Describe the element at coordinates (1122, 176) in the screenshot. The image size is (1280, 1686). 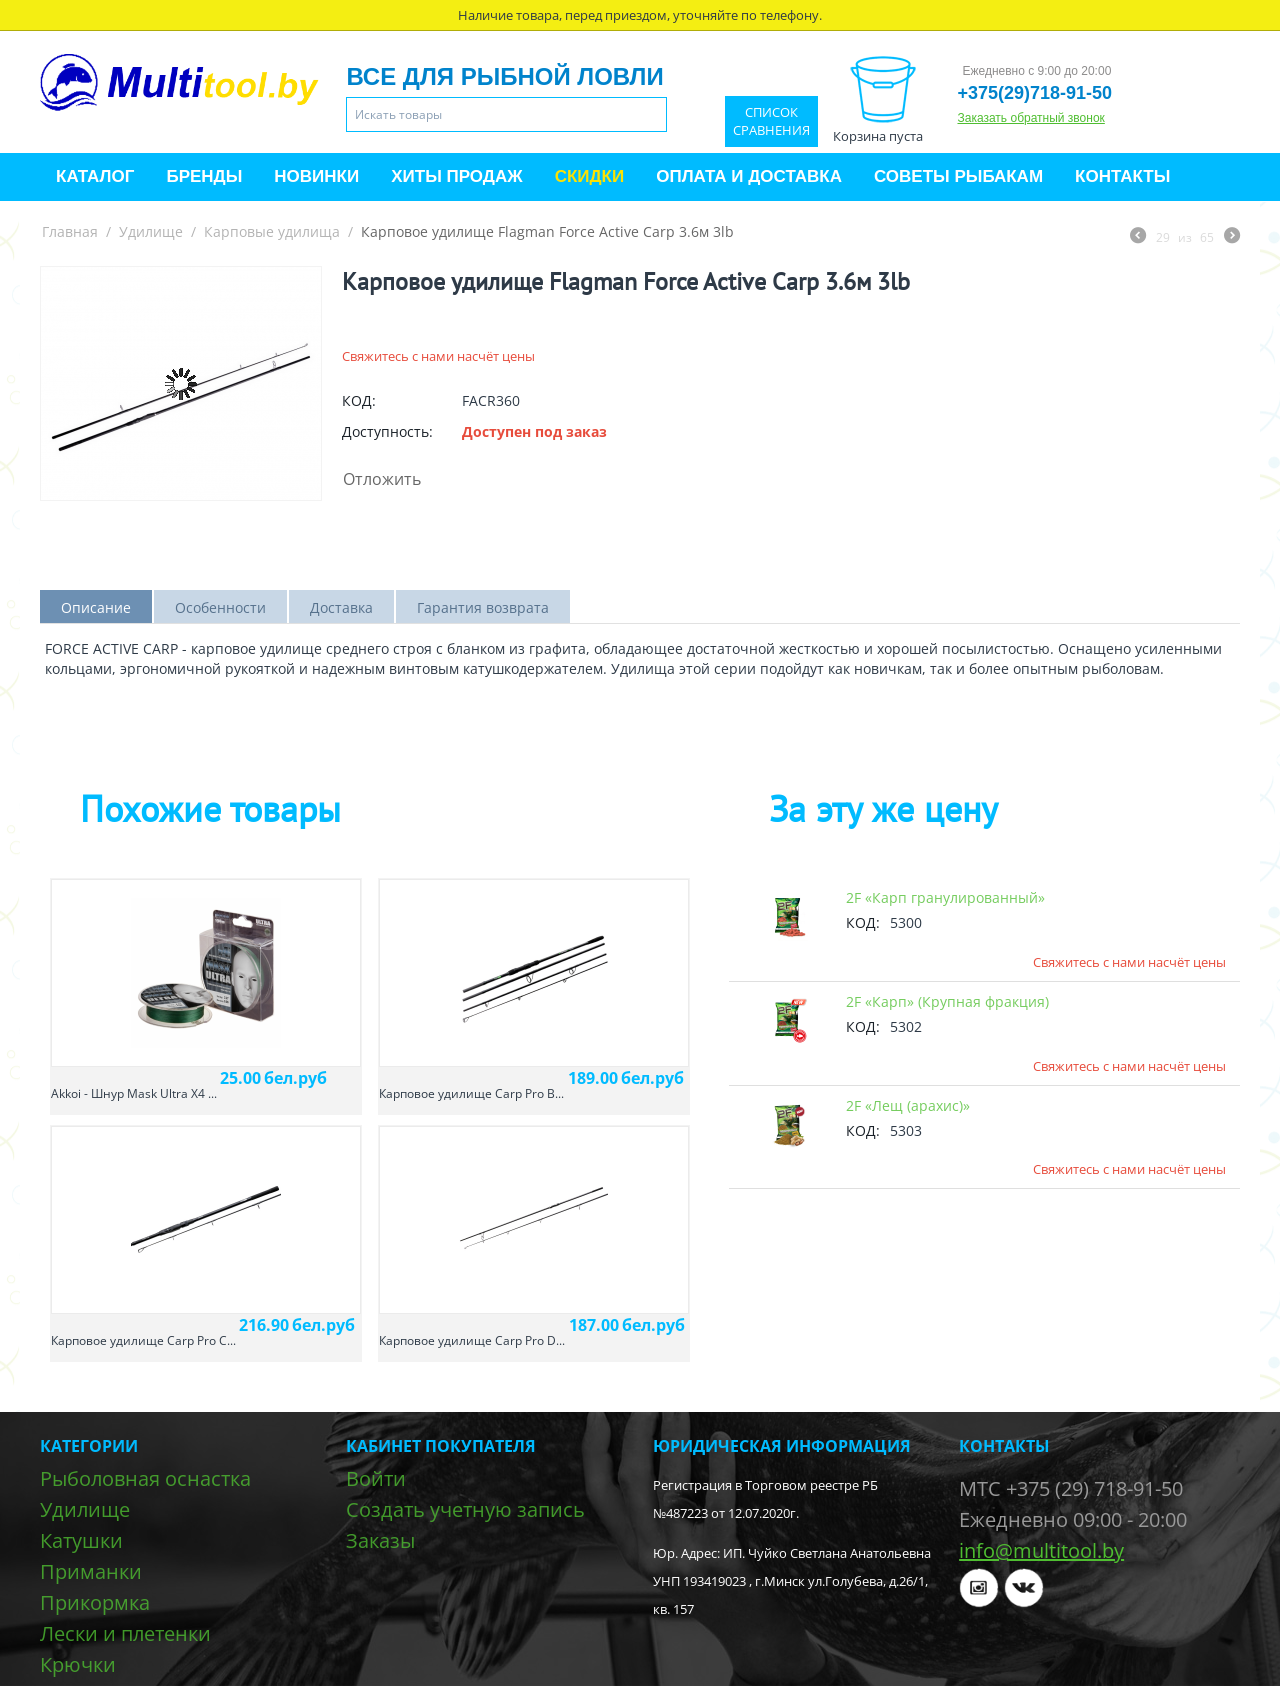
I see `Контакты` at that location.